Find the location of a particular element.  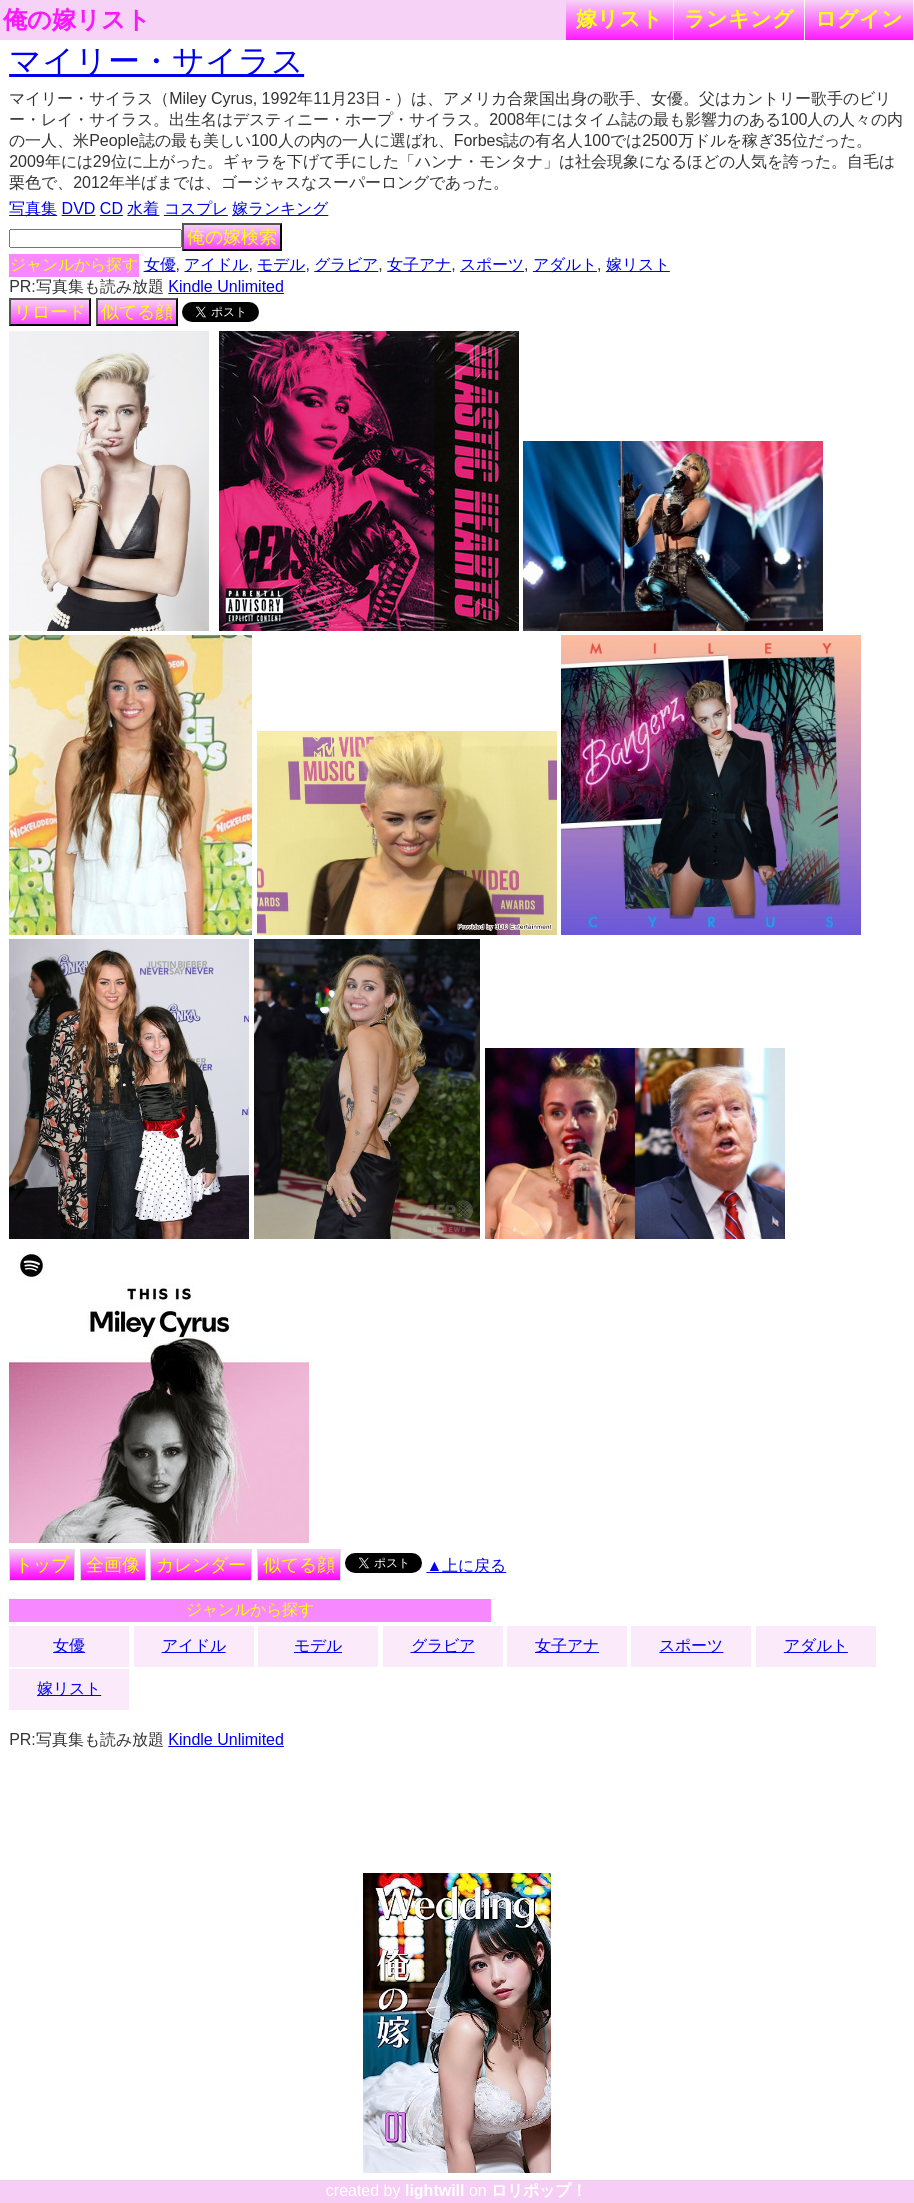

コスプレ is located at coordinates (196, 208).